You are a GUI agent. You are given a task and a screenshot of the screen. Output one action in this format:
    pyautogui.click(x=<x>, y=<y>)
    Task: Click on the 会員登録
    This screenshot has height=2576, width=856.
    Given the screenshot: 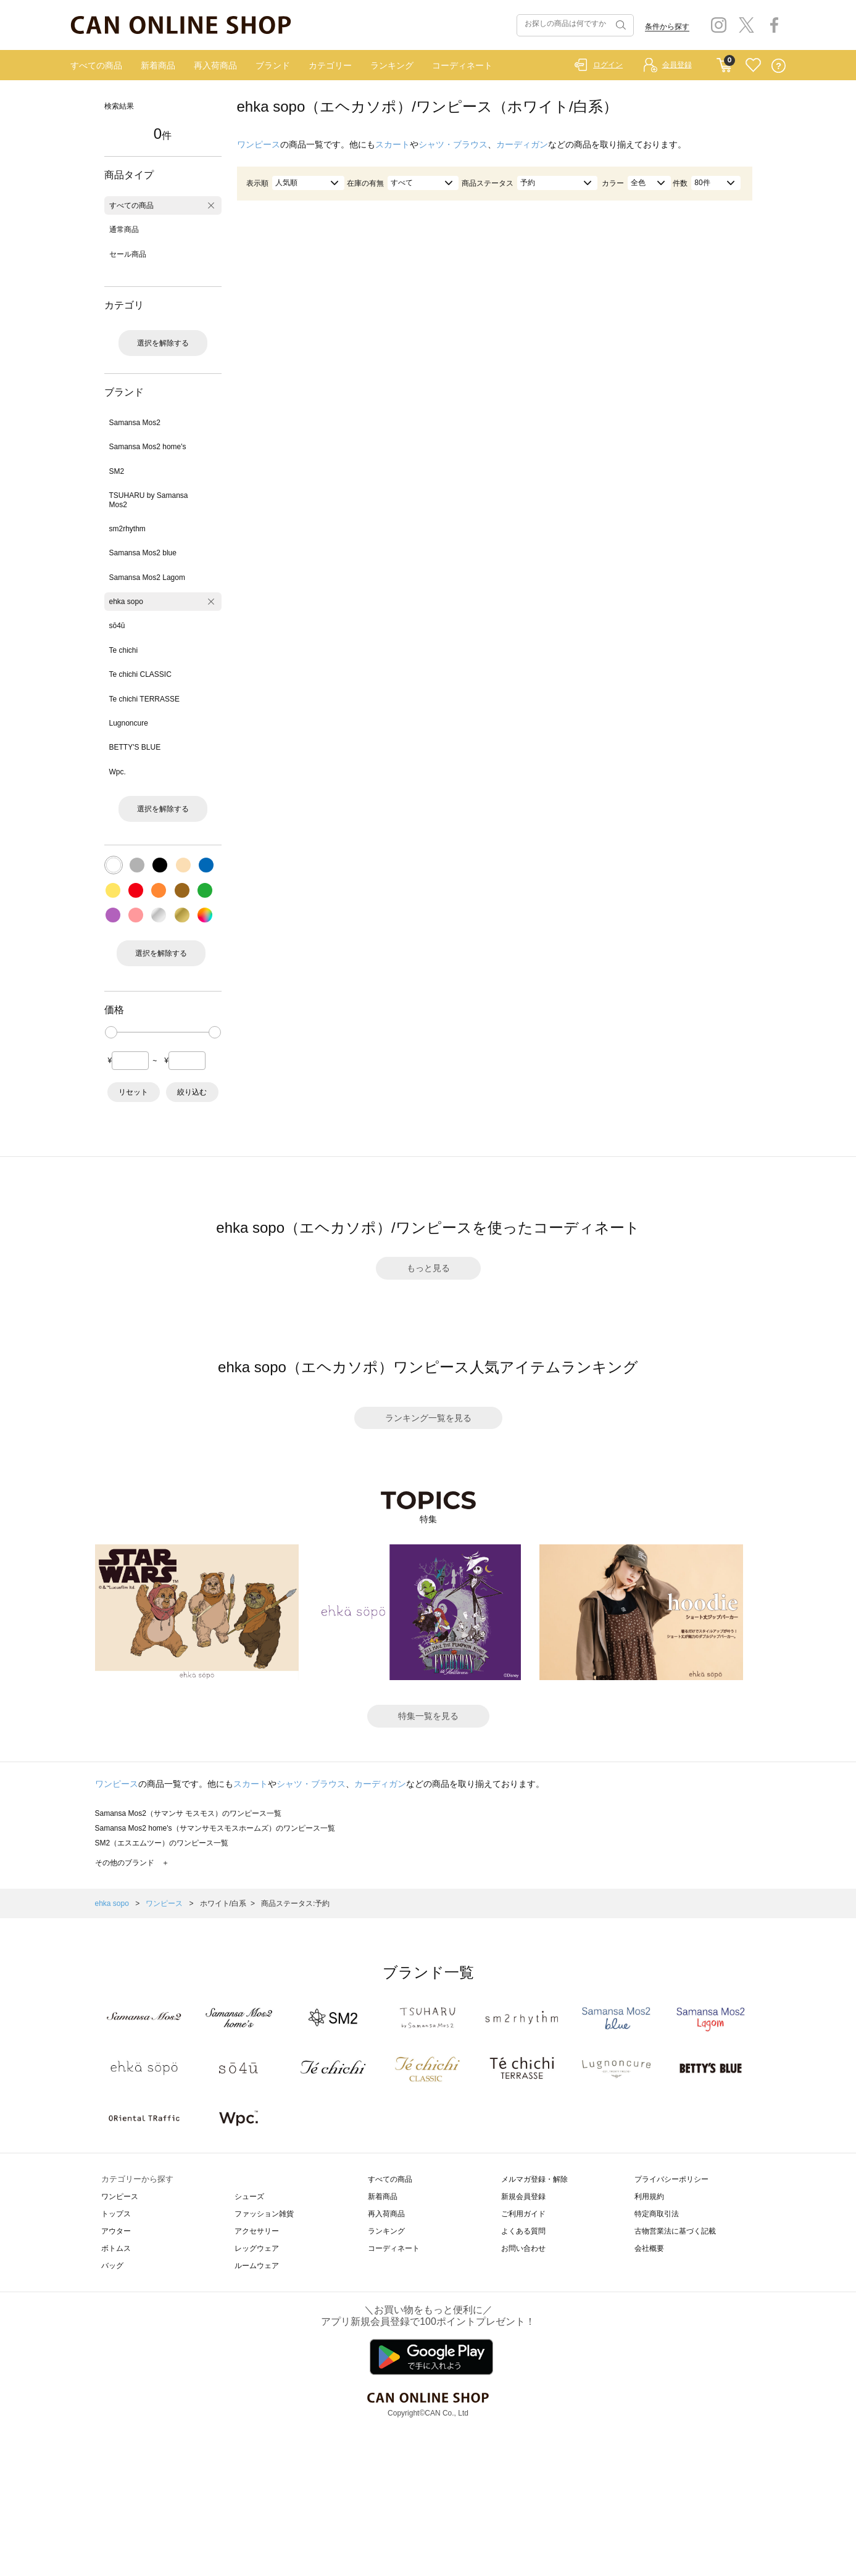 What is the action you would take?
    pyautogui.click(x=677, y=64)
    